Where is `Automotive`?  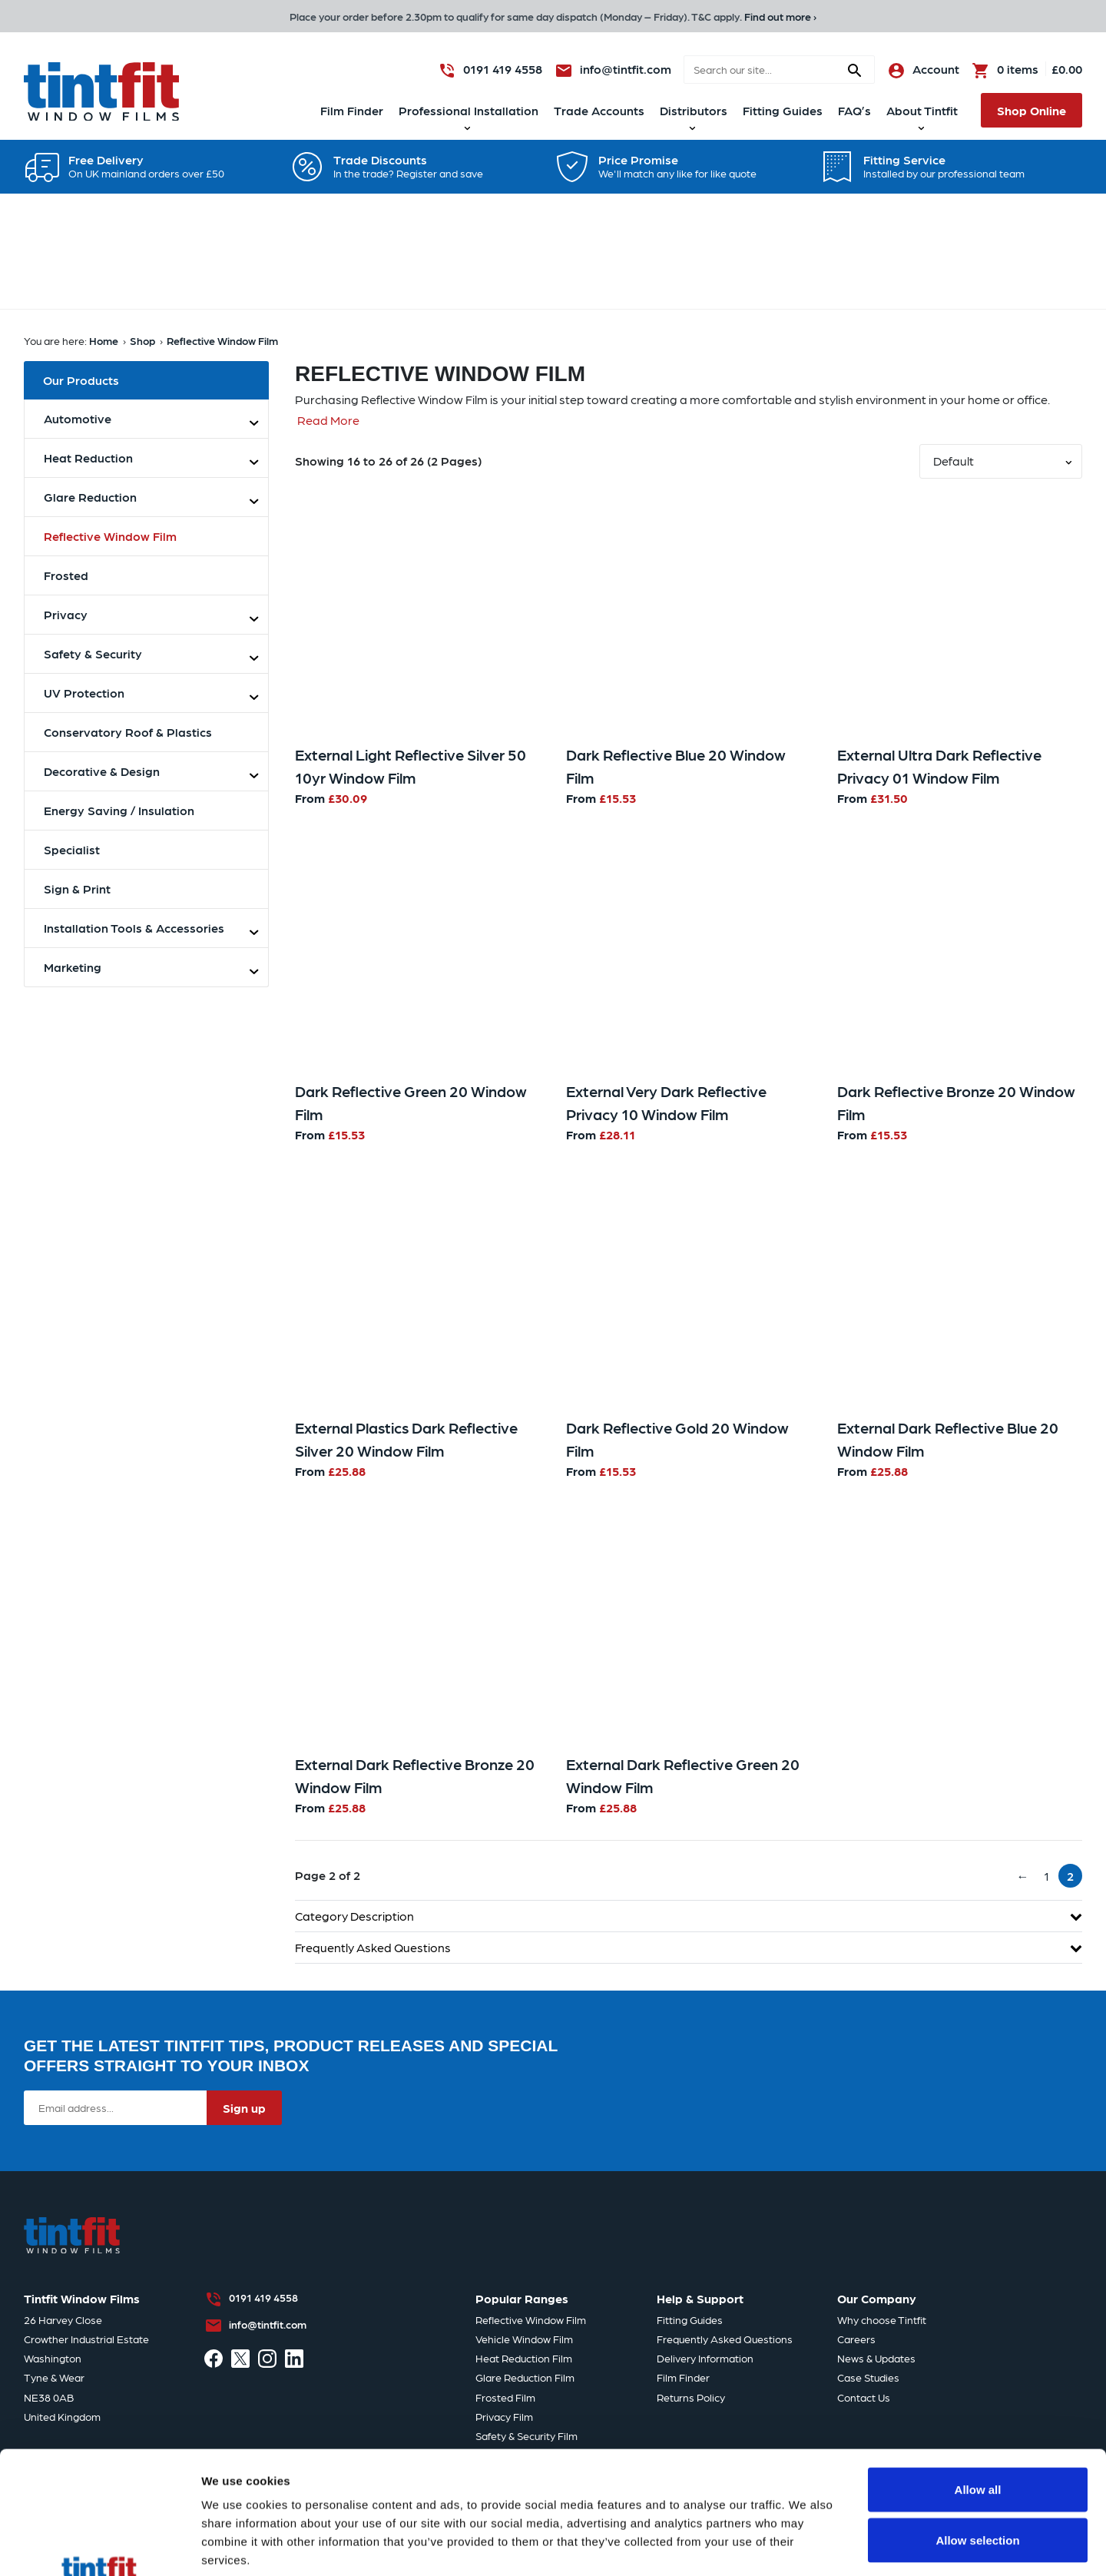 Automotive is located at coordinates (77, 418).